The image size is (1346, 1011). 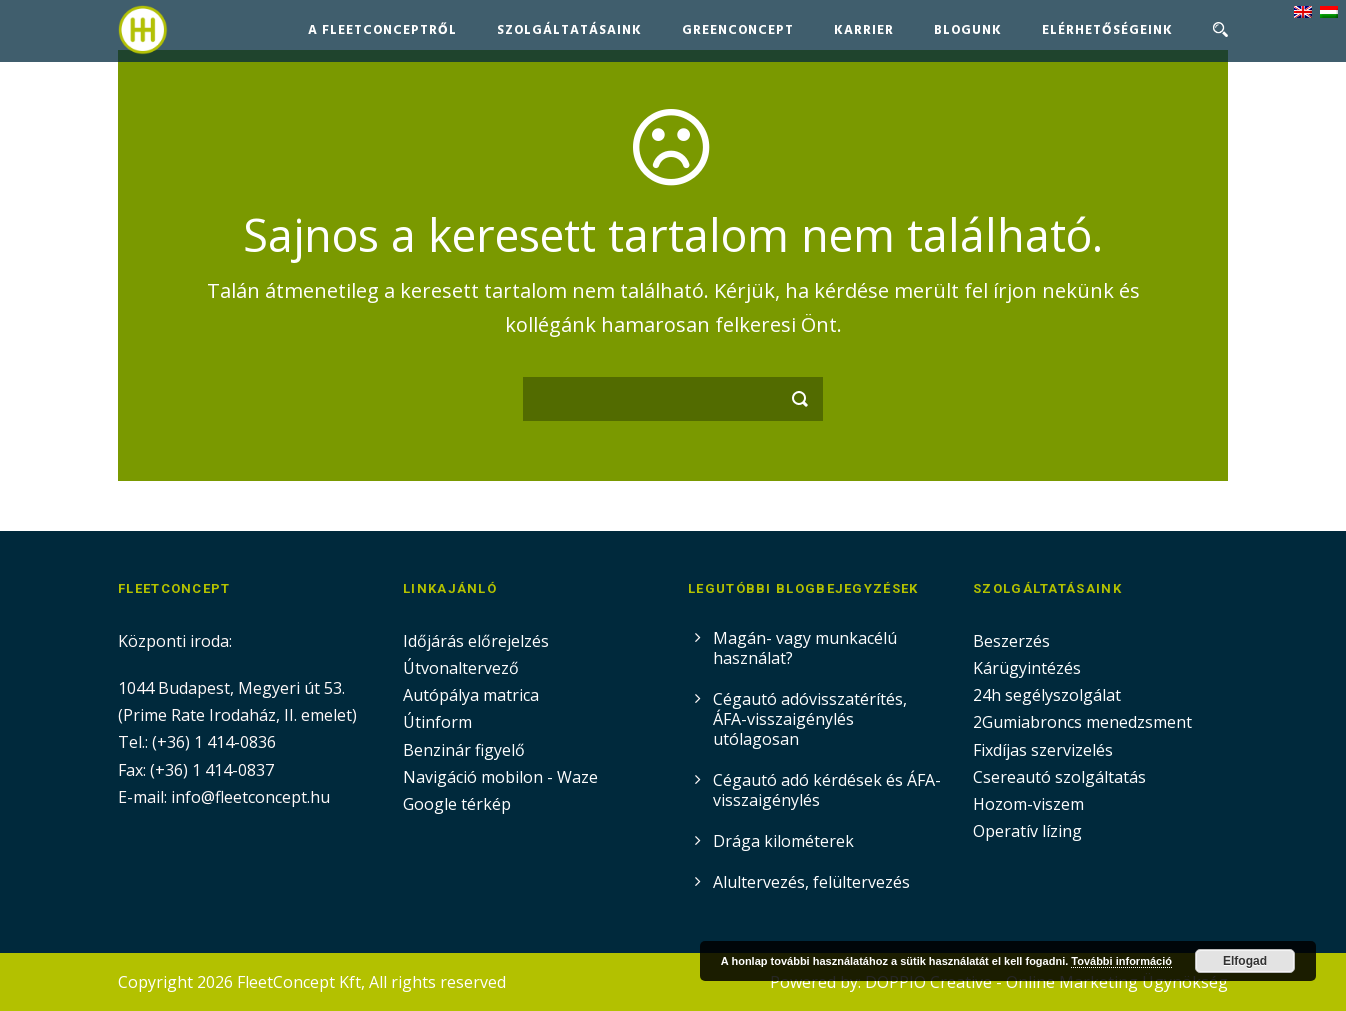 I want to click on Blogunk, so click(x=968, y=30).